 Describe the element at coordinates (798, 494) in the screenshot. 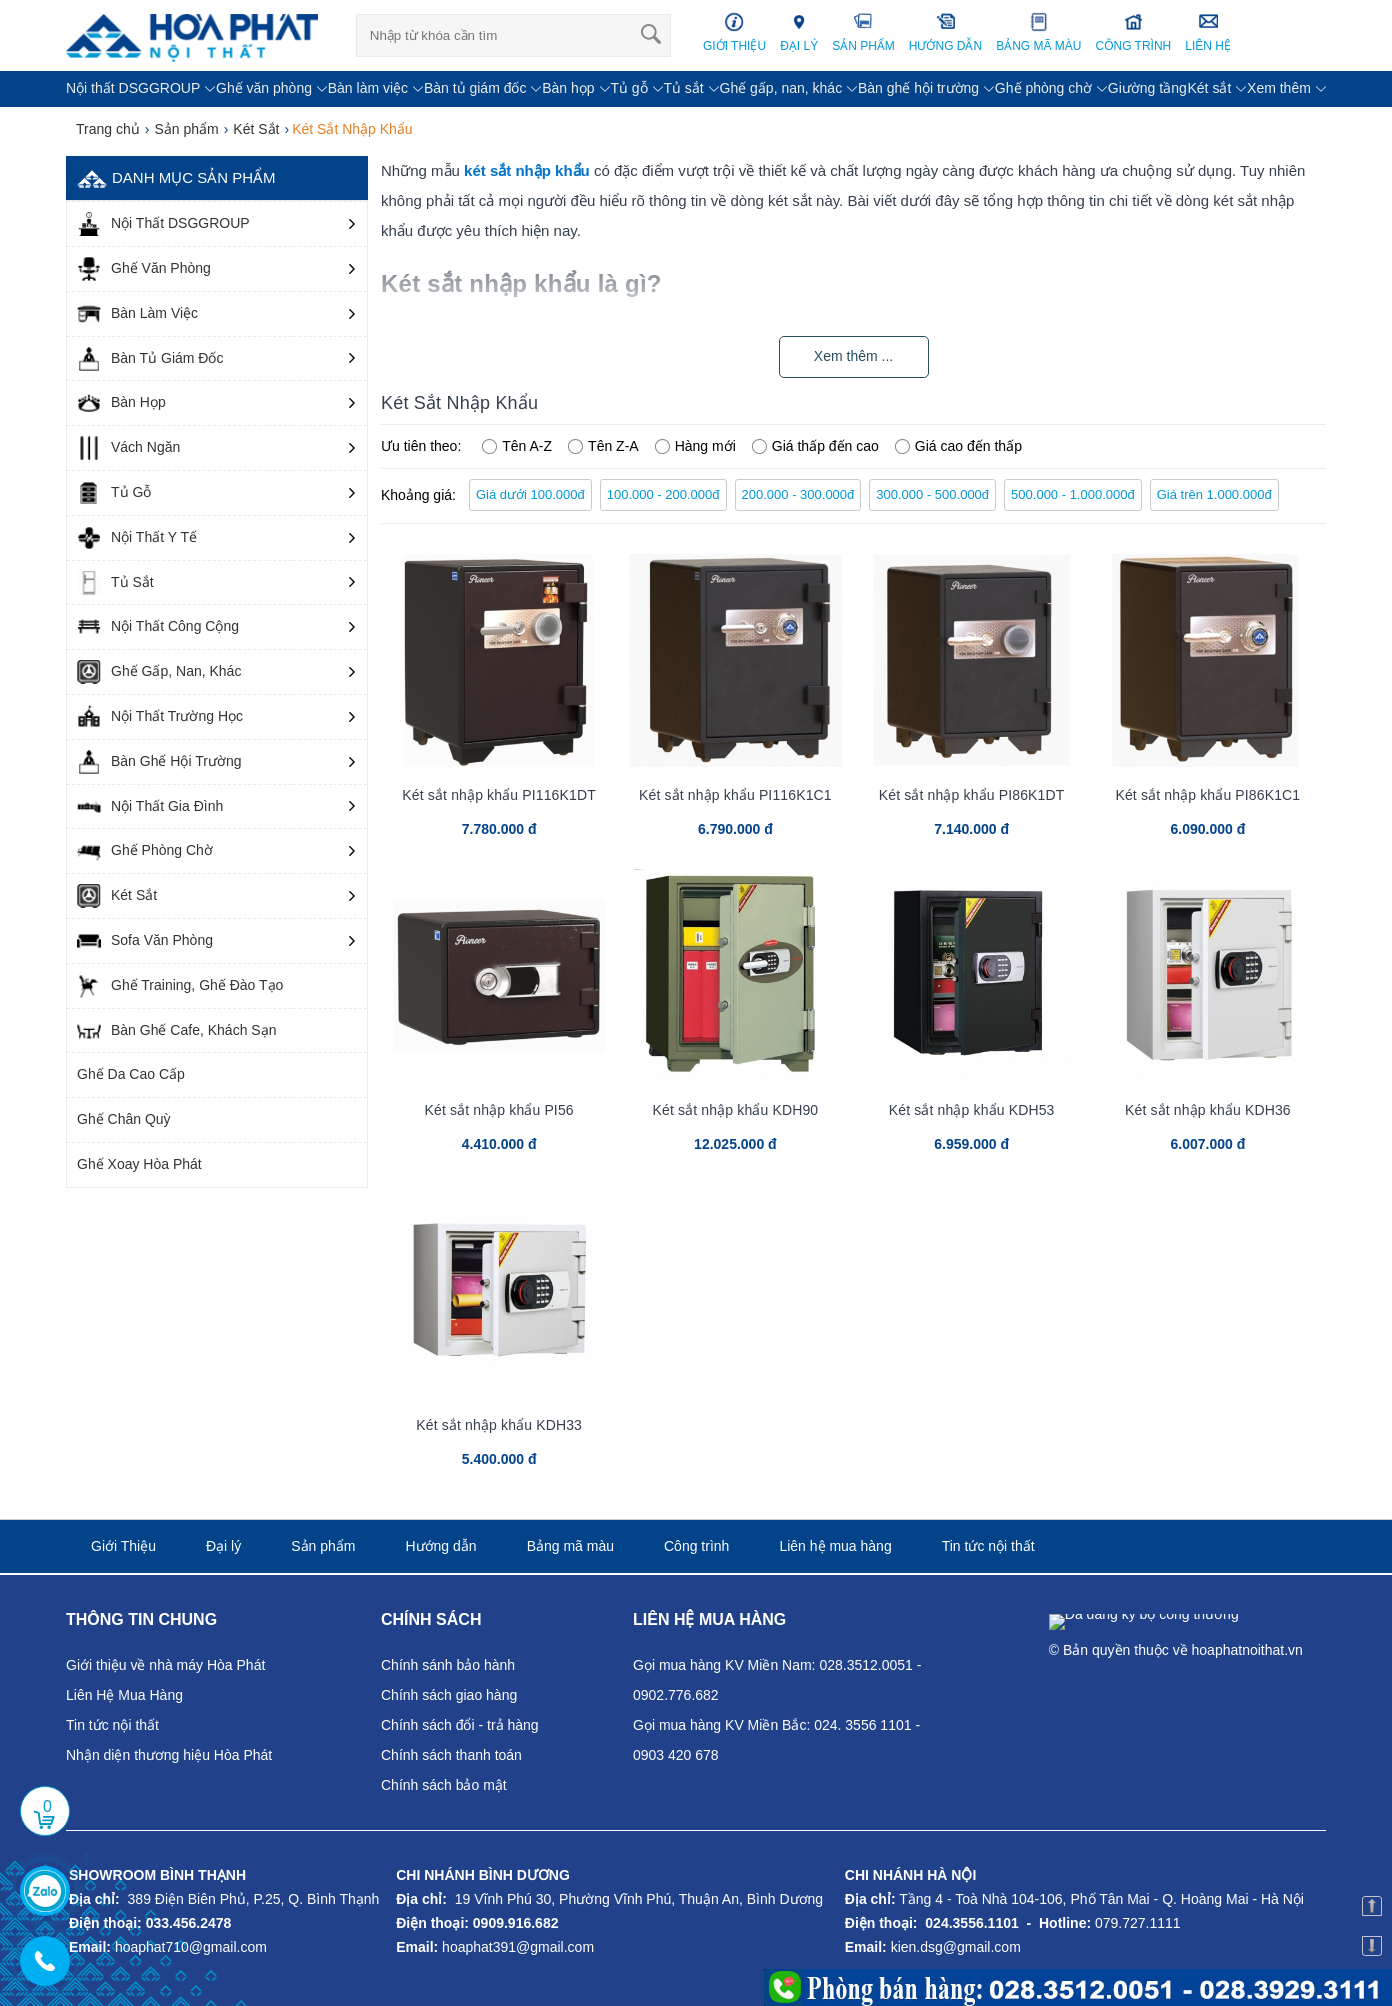

I see `200.000 - 300.000đ` at that location.